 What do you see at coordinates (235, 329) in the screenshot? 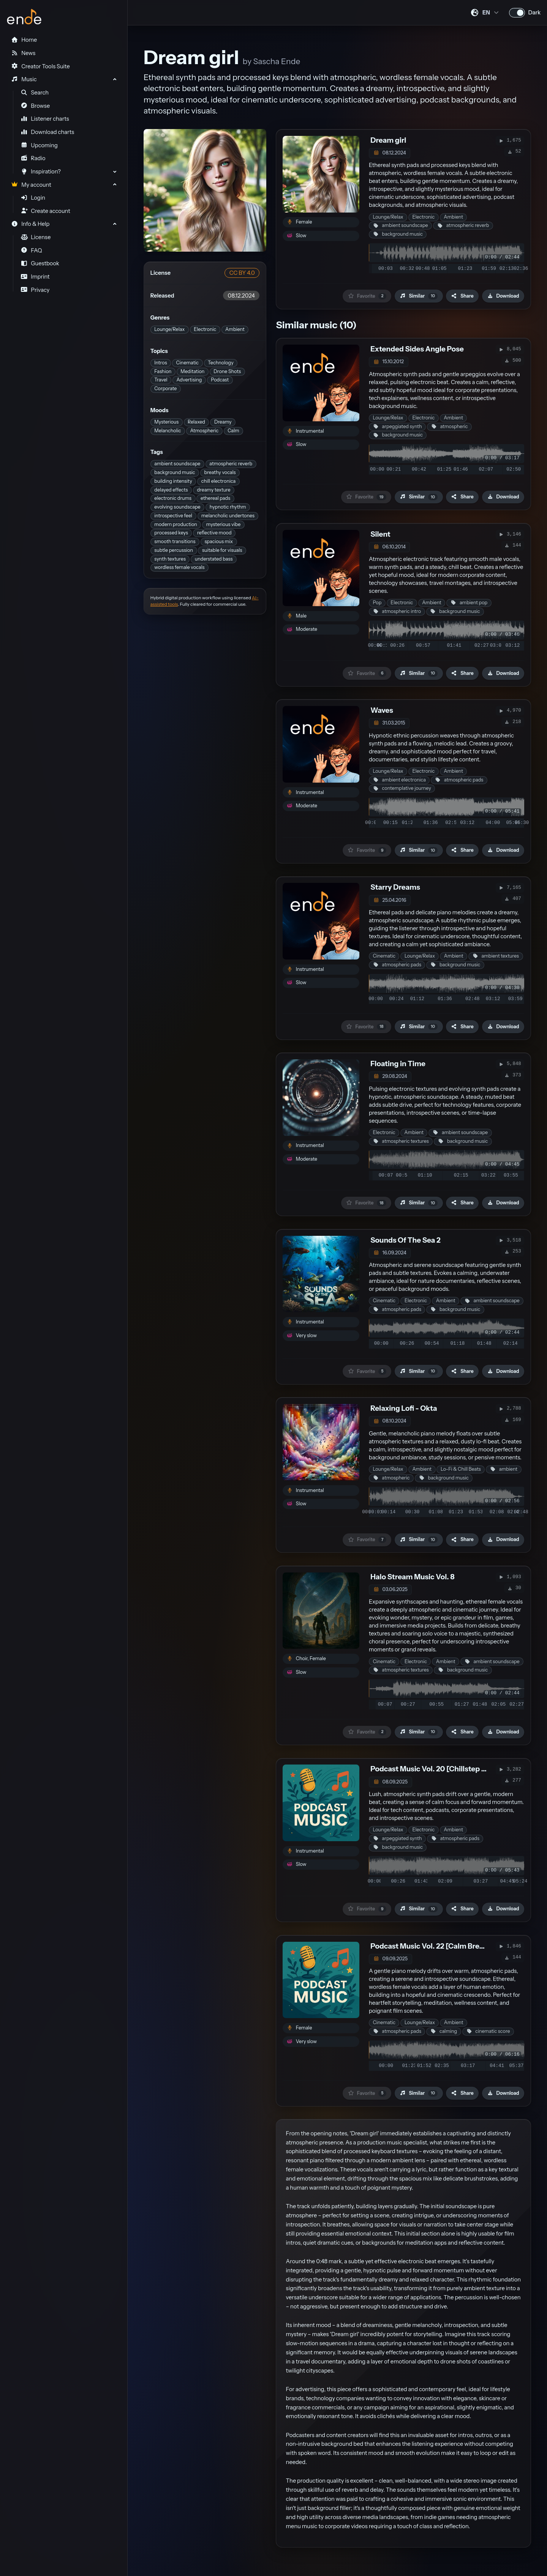
I see `Ambient` at bounding box center [235, 329].